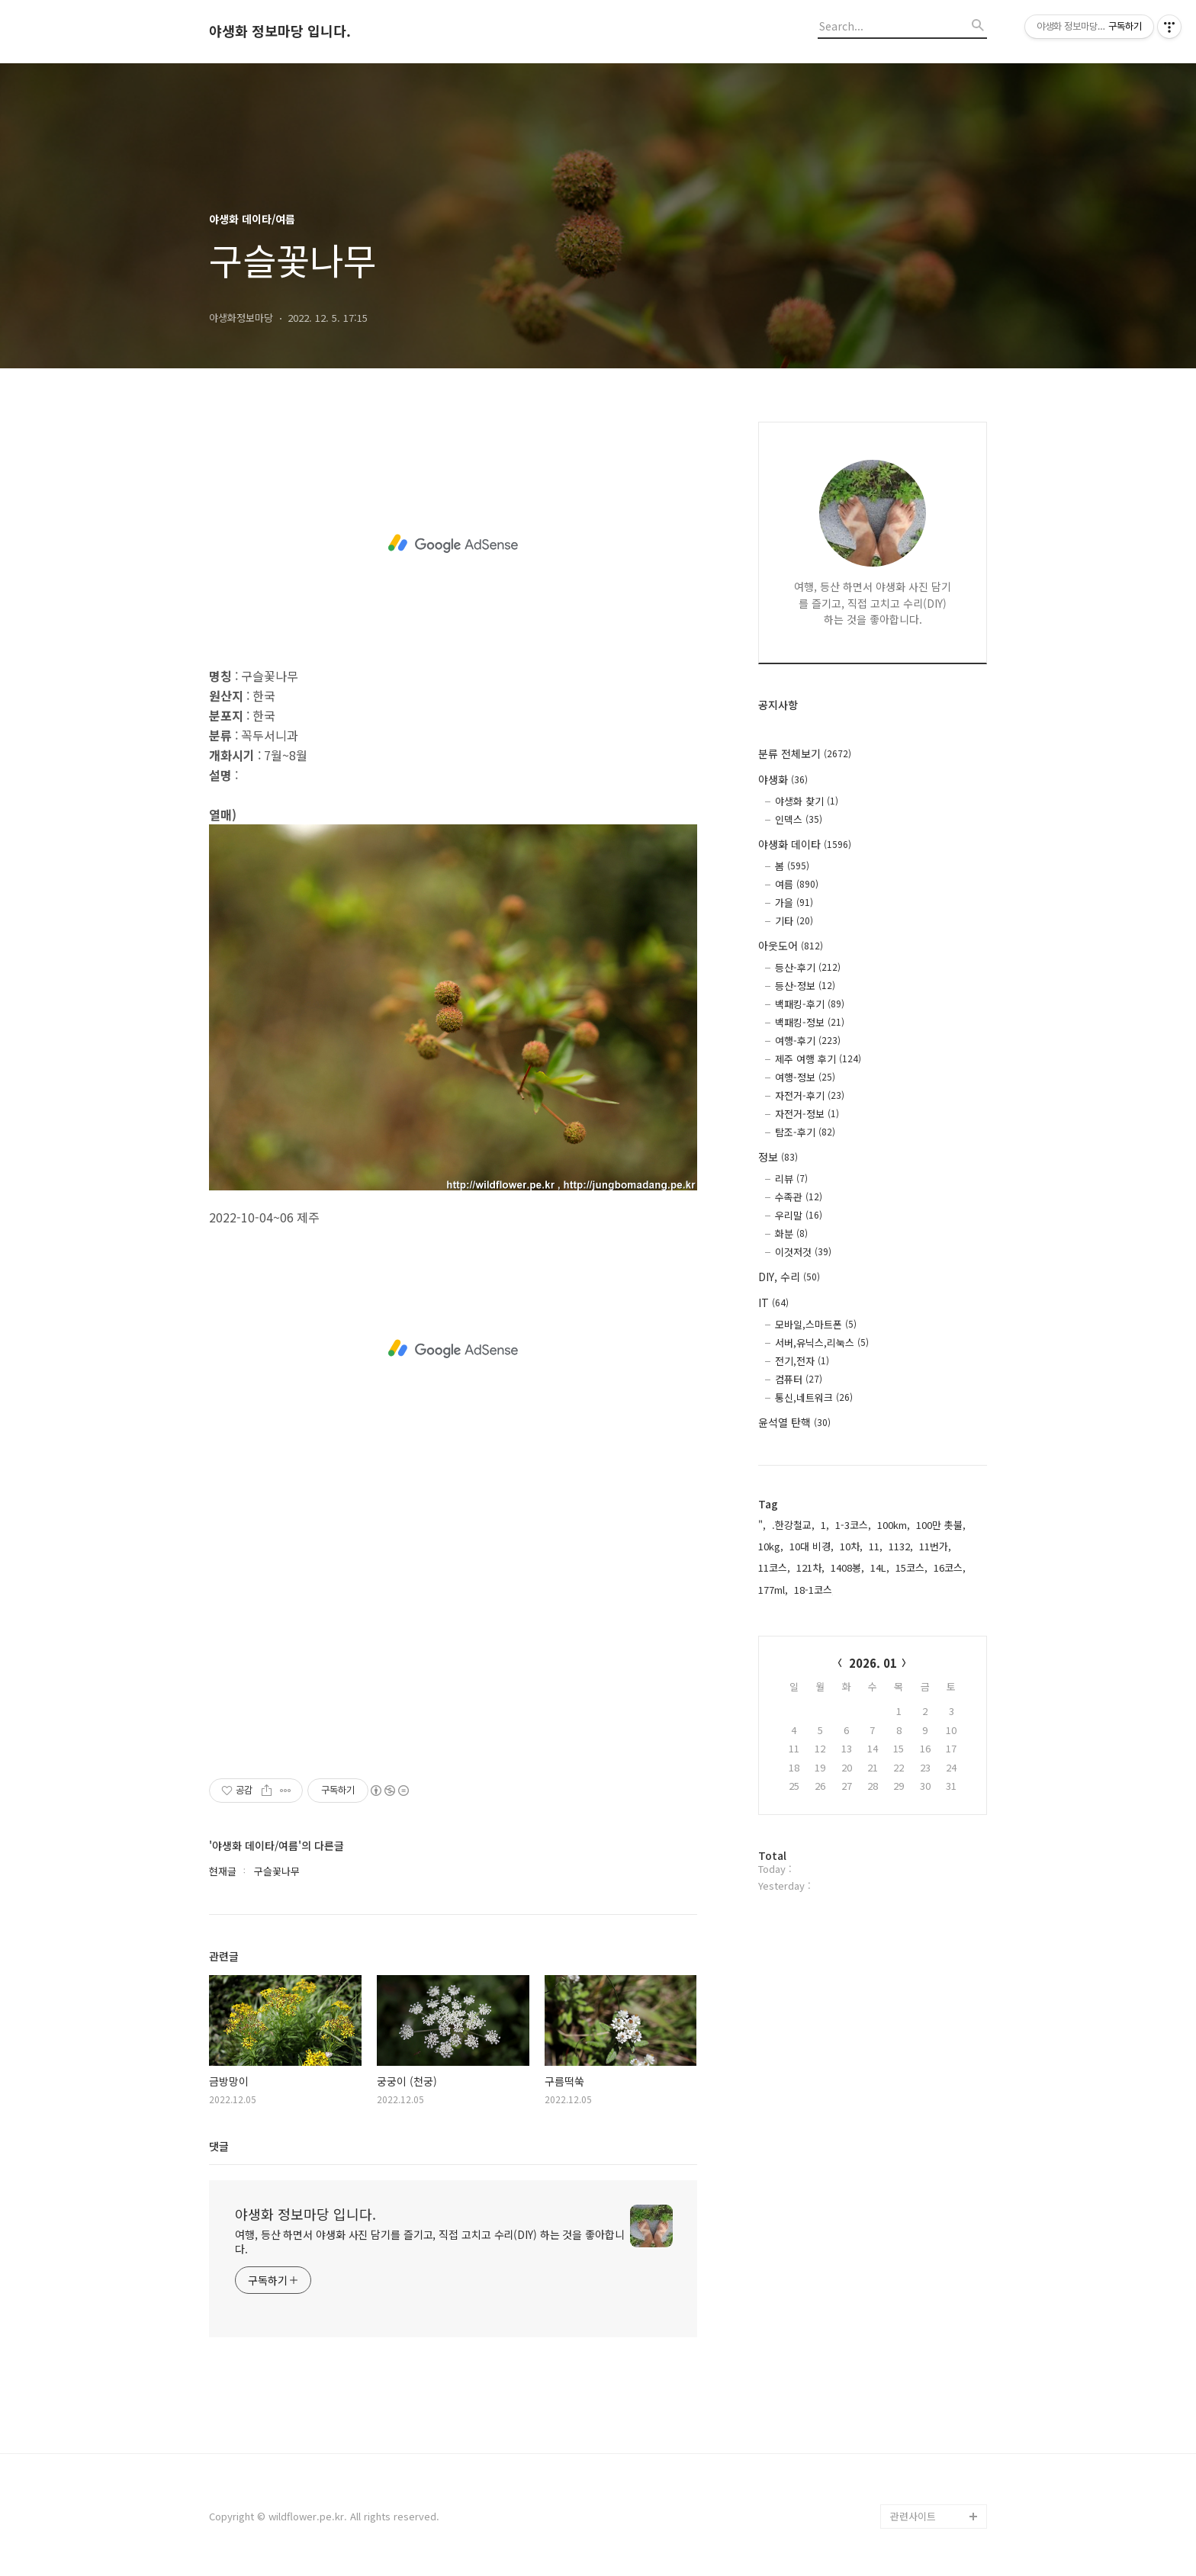  I want to click on 야생화 찾기, so click(806, 801).